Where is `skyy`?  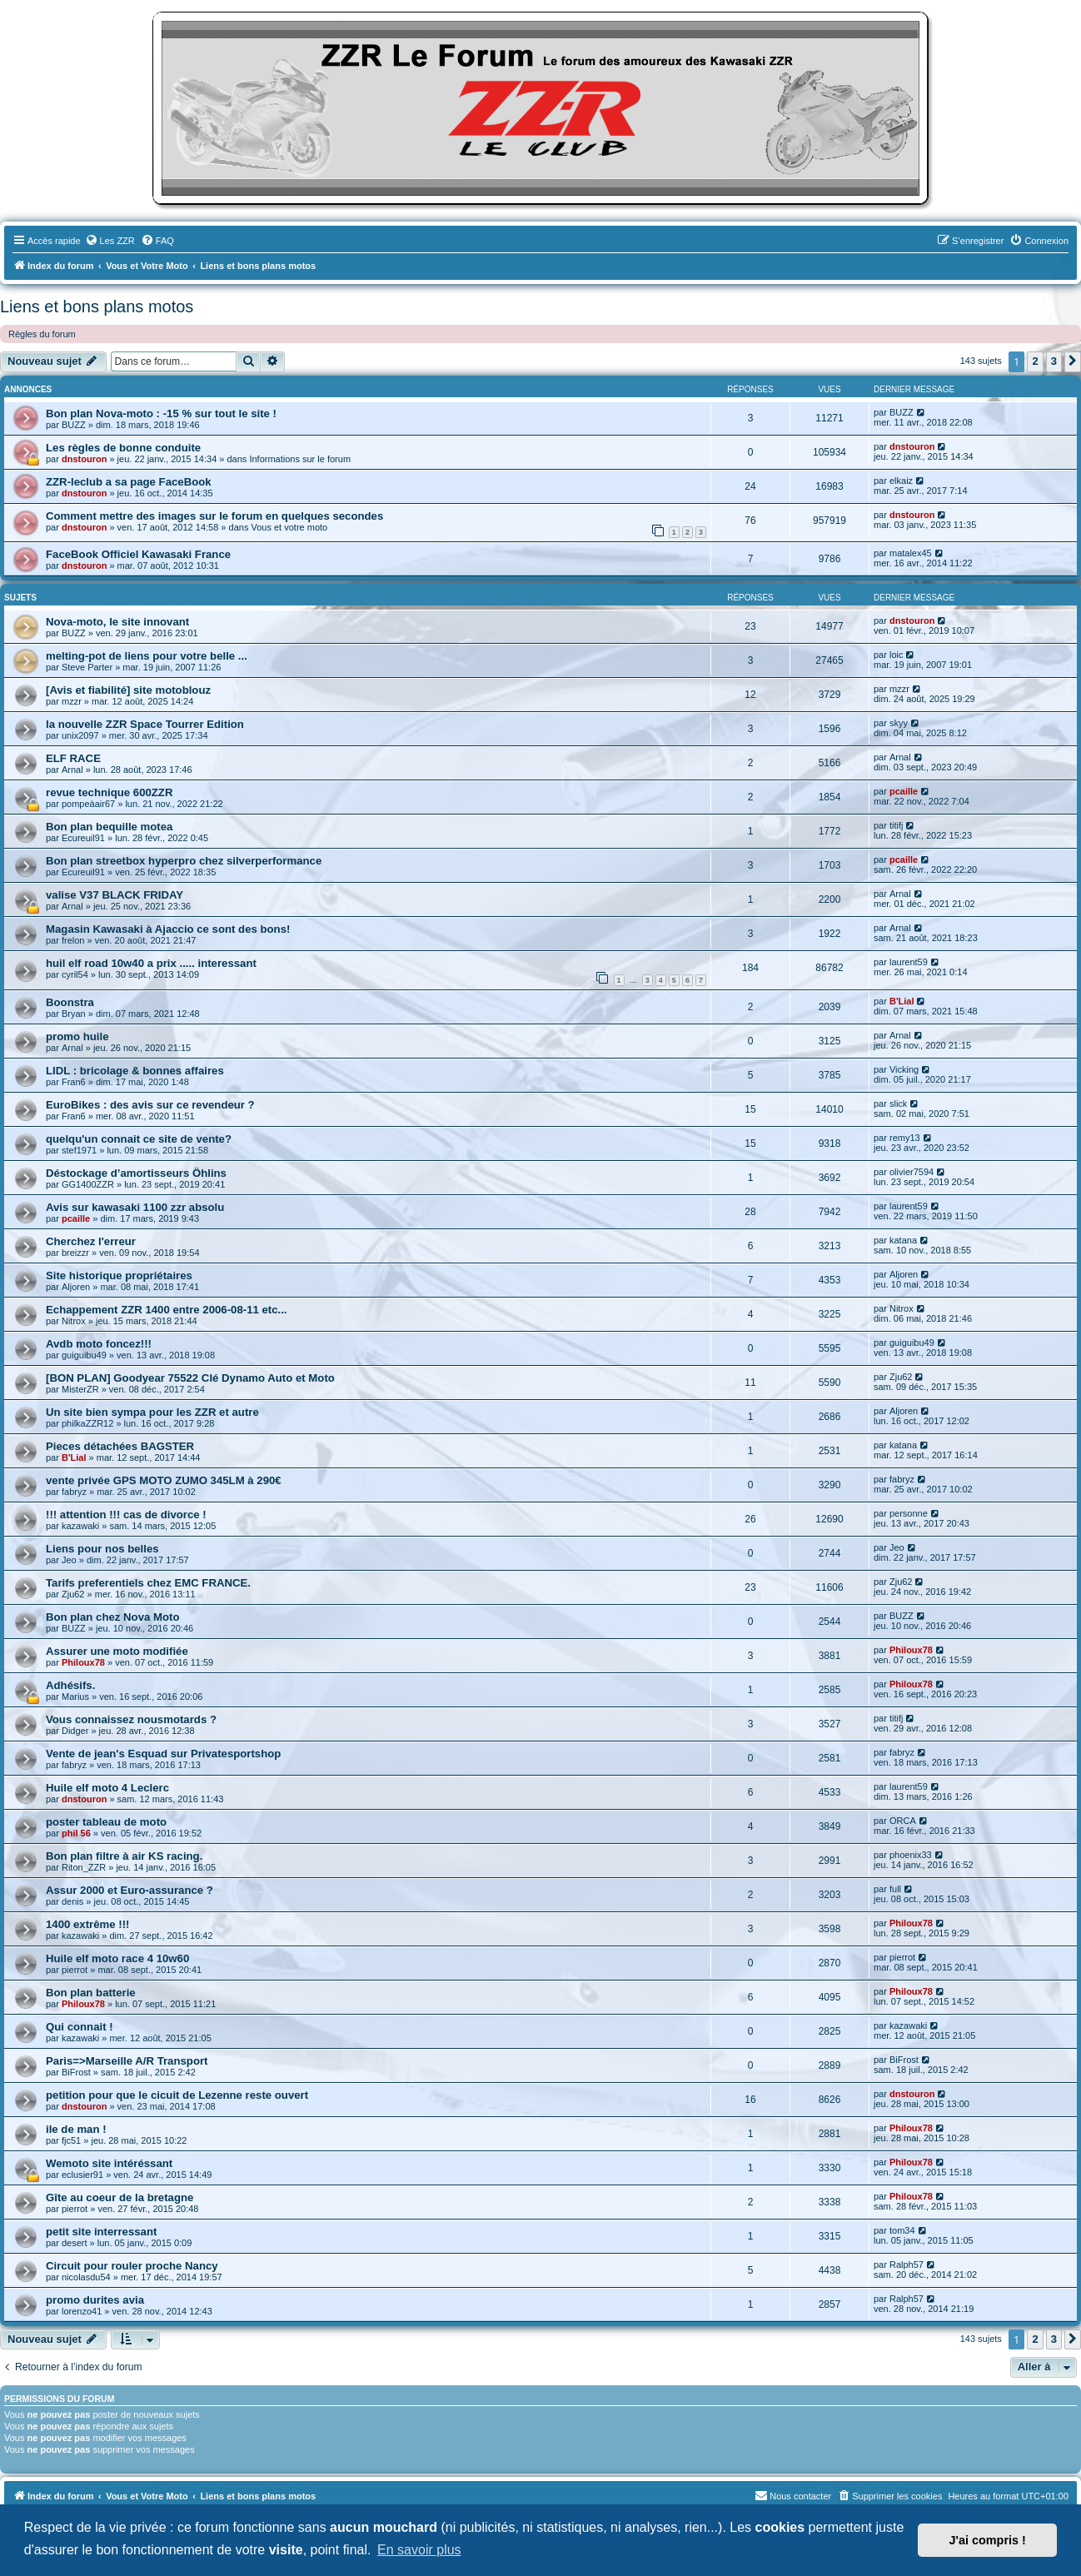 skyy is located at coordinates (898, 723).